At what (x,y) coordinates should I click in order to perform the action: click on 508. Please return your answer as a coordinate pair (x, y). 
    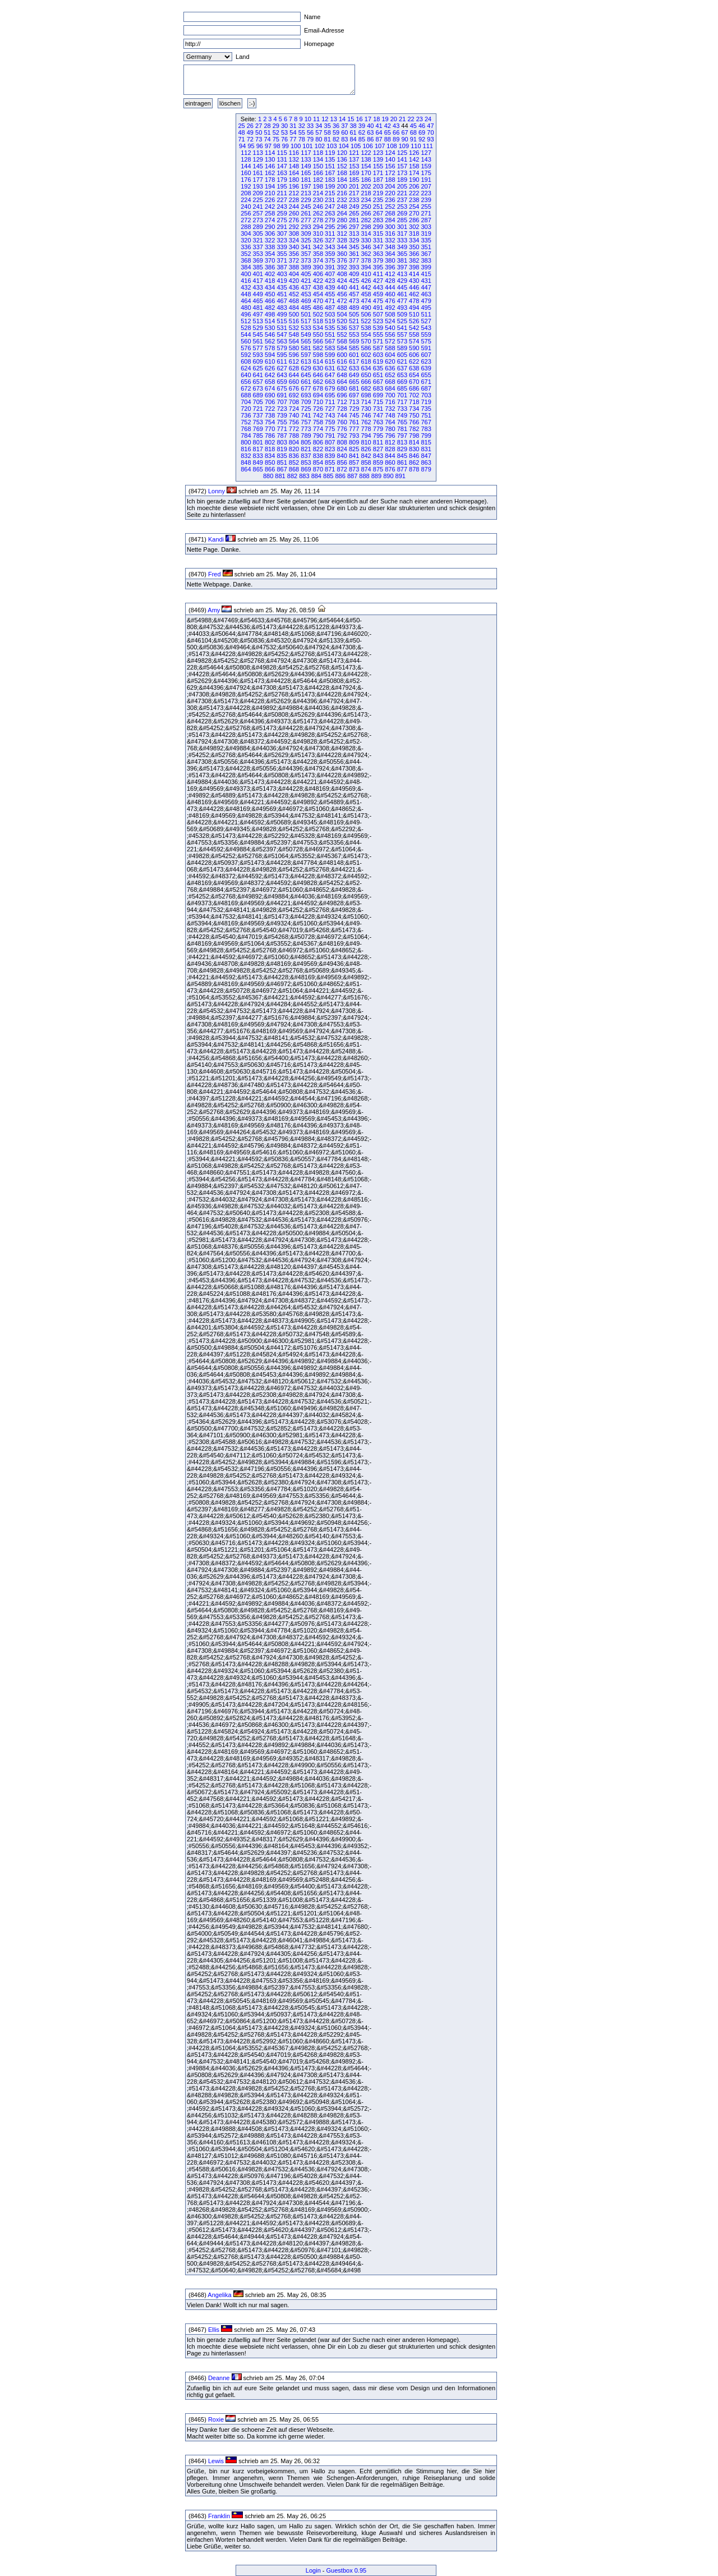
    Looking at the image, I should click on (390, 314).